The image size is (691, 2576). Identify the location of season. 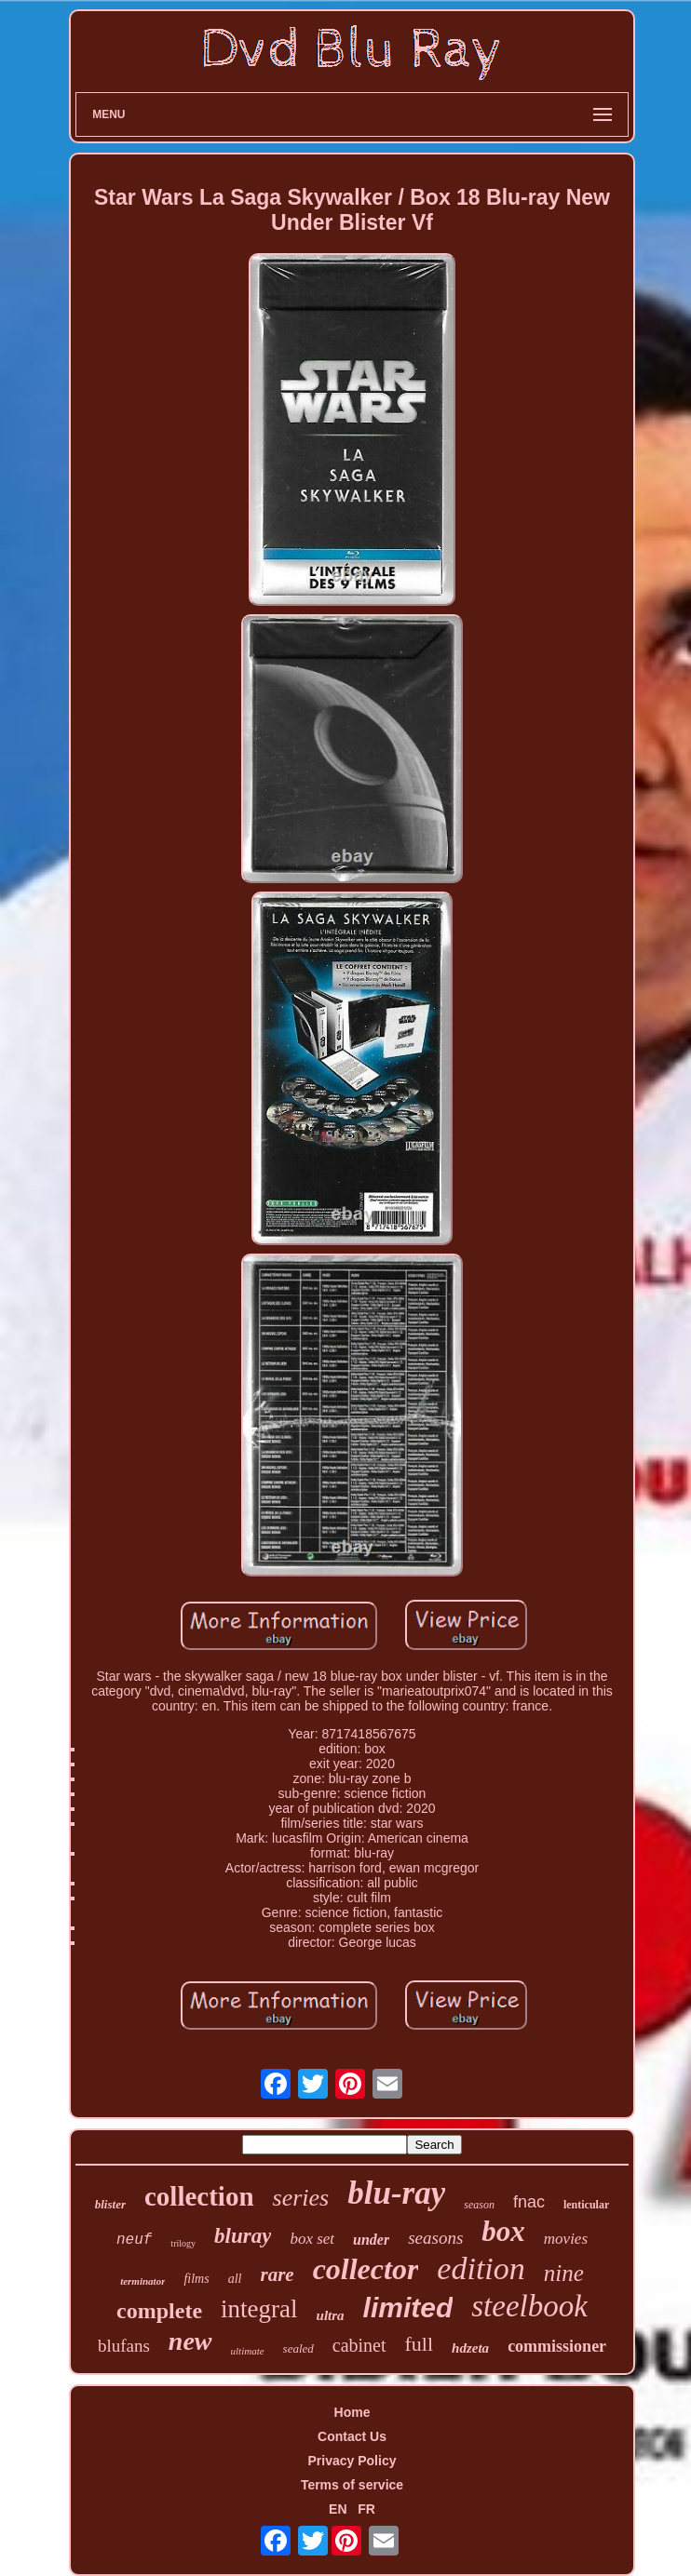
(479, 2204).